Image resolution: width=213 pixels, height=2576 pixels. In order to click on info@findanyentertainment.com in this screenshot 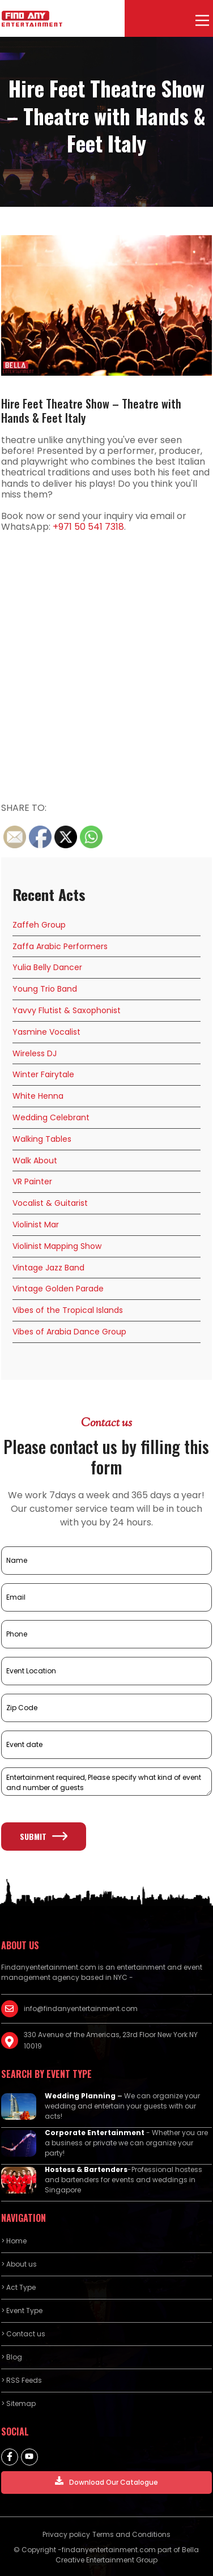, I will do `click(81, 2008)`.